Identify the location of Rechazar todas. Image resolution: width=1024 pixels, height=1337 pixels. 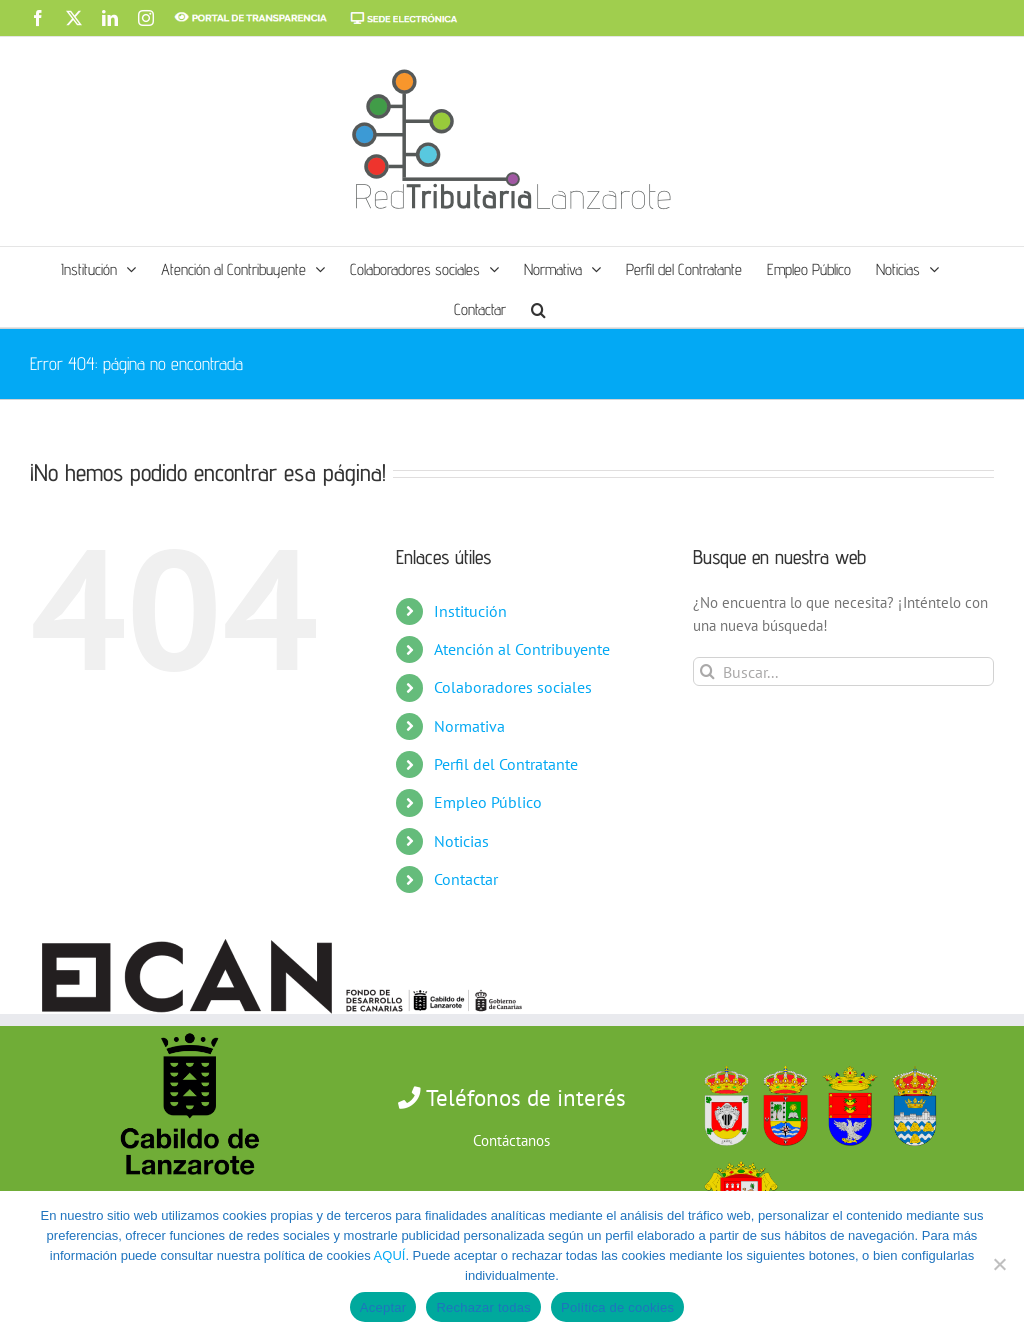
(483, 1307).